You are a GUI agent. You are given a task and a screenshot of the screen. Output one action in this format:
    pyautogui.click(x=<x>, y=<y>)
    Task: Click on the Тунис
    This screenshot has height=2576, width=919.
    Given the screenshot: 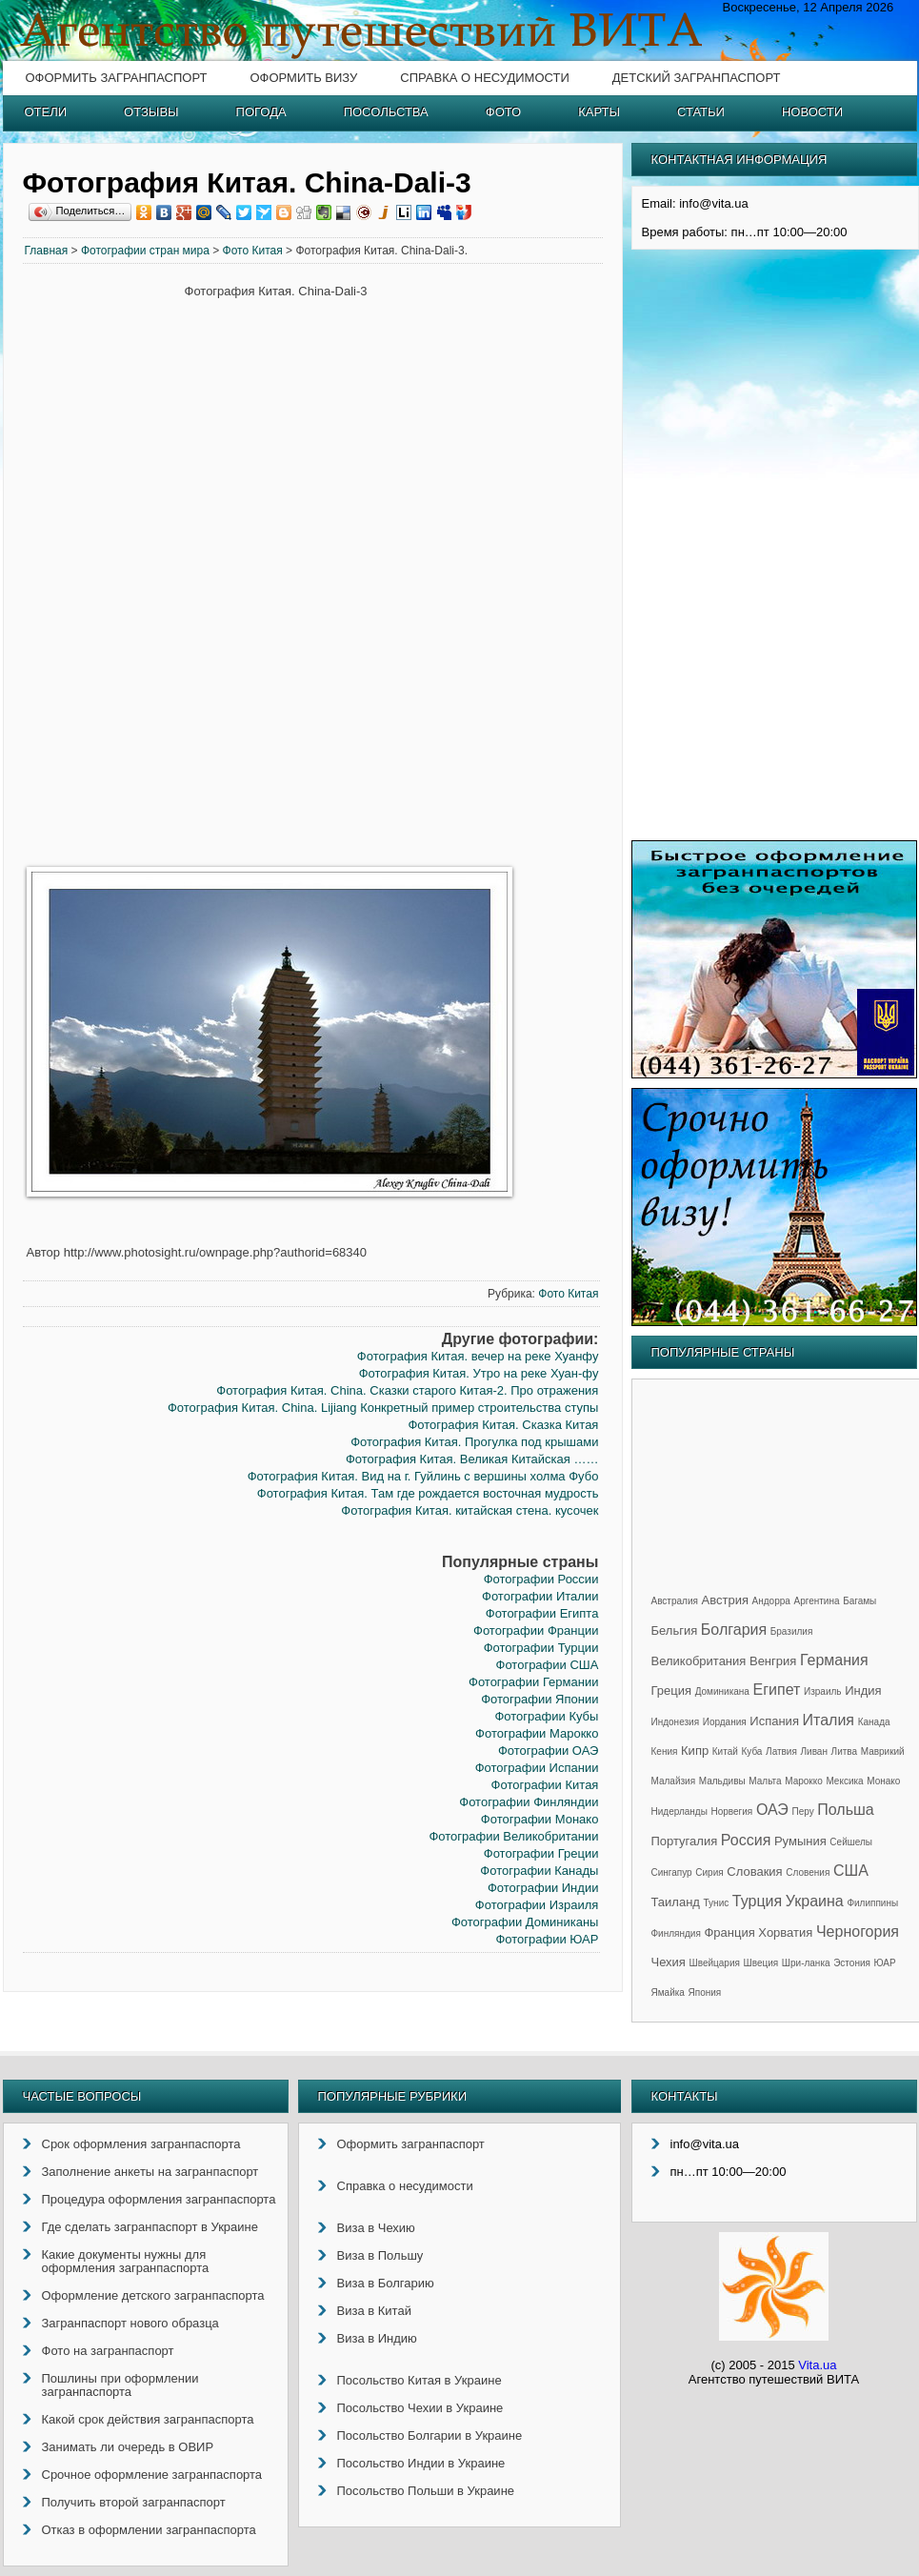 What is the action you would take?
    pyautogui.click(x=716, y=1903)
    